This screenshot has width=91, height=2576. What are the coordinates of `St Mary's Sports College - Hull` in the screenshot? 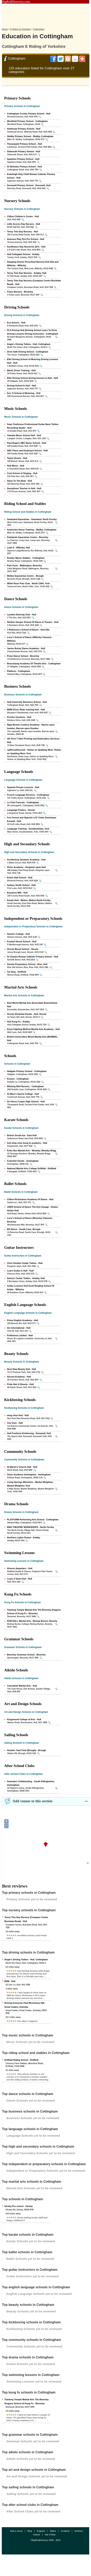 It's located at (23, 1094).